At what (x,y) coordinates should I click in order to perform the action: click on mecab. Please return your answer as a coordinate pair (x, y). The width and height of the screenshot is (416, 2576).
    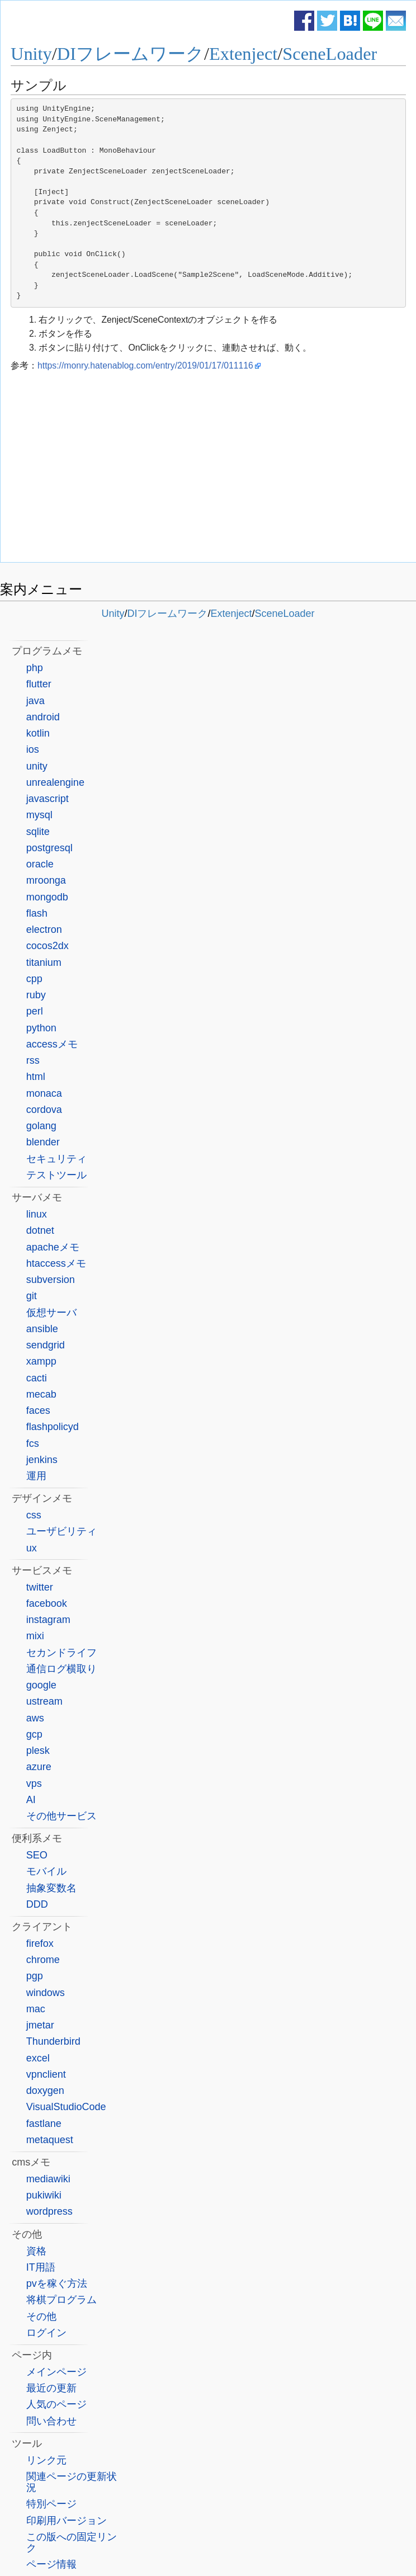
    Looking at the image, I should click on (41, 1394).